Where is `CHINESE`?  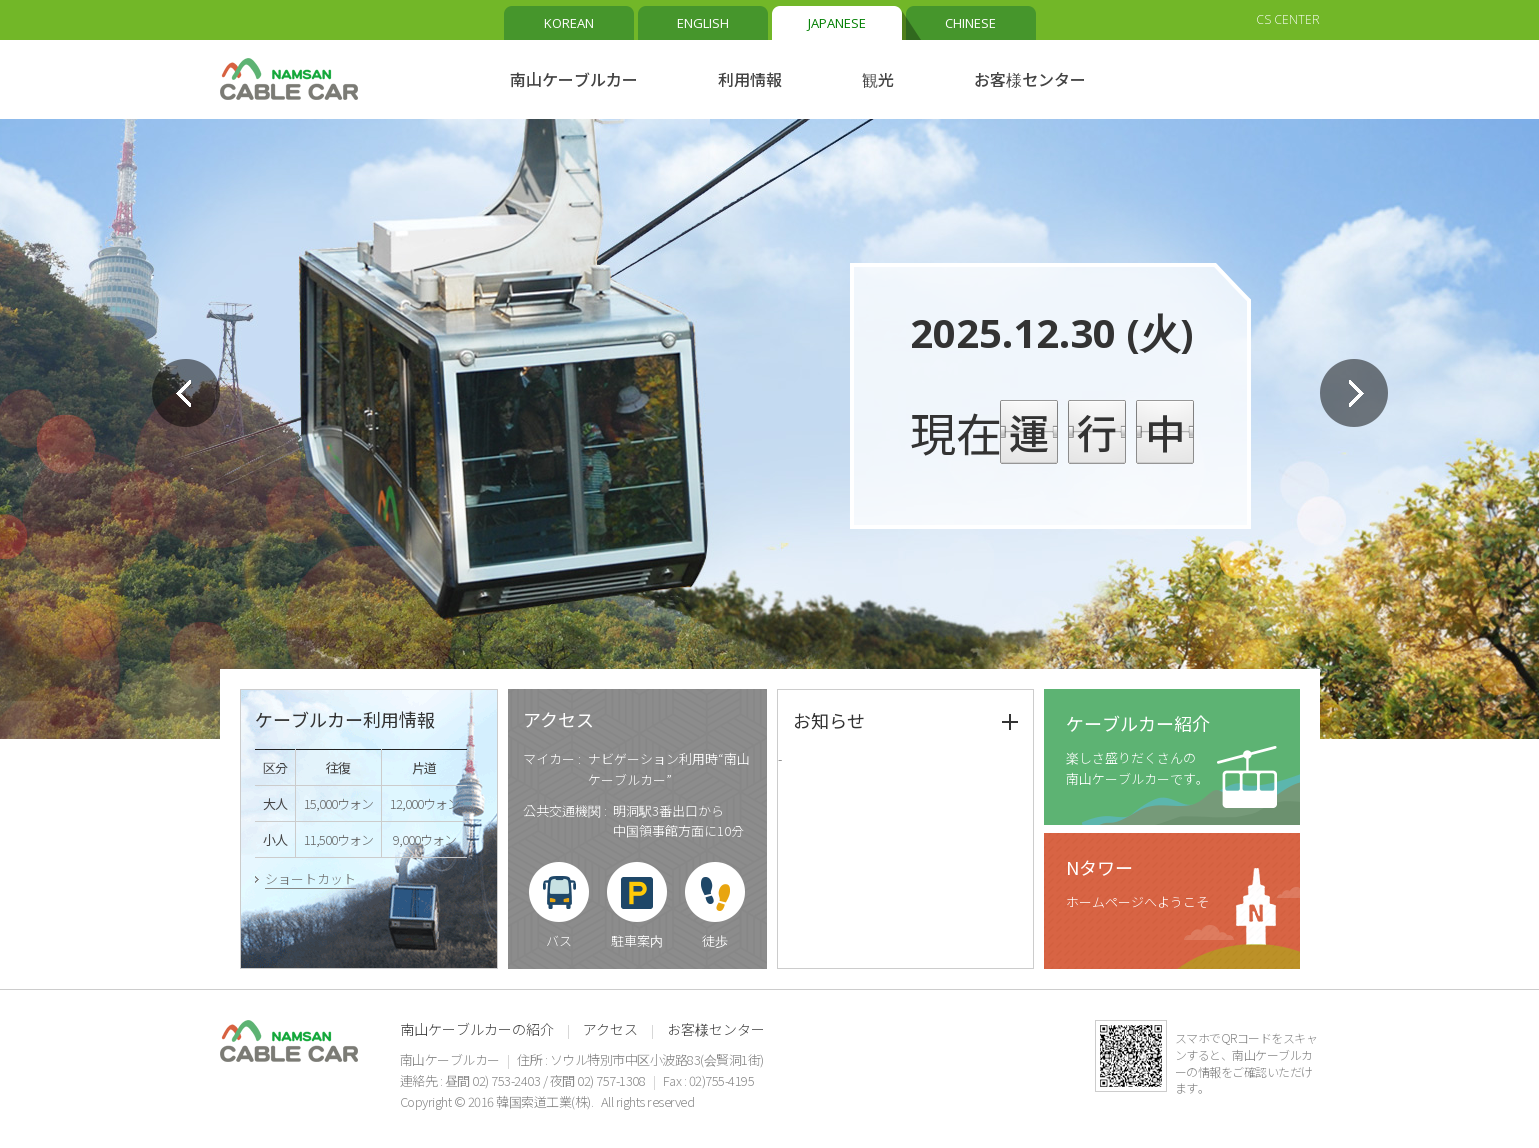
CHINESE is located at coordinates (970, 23).